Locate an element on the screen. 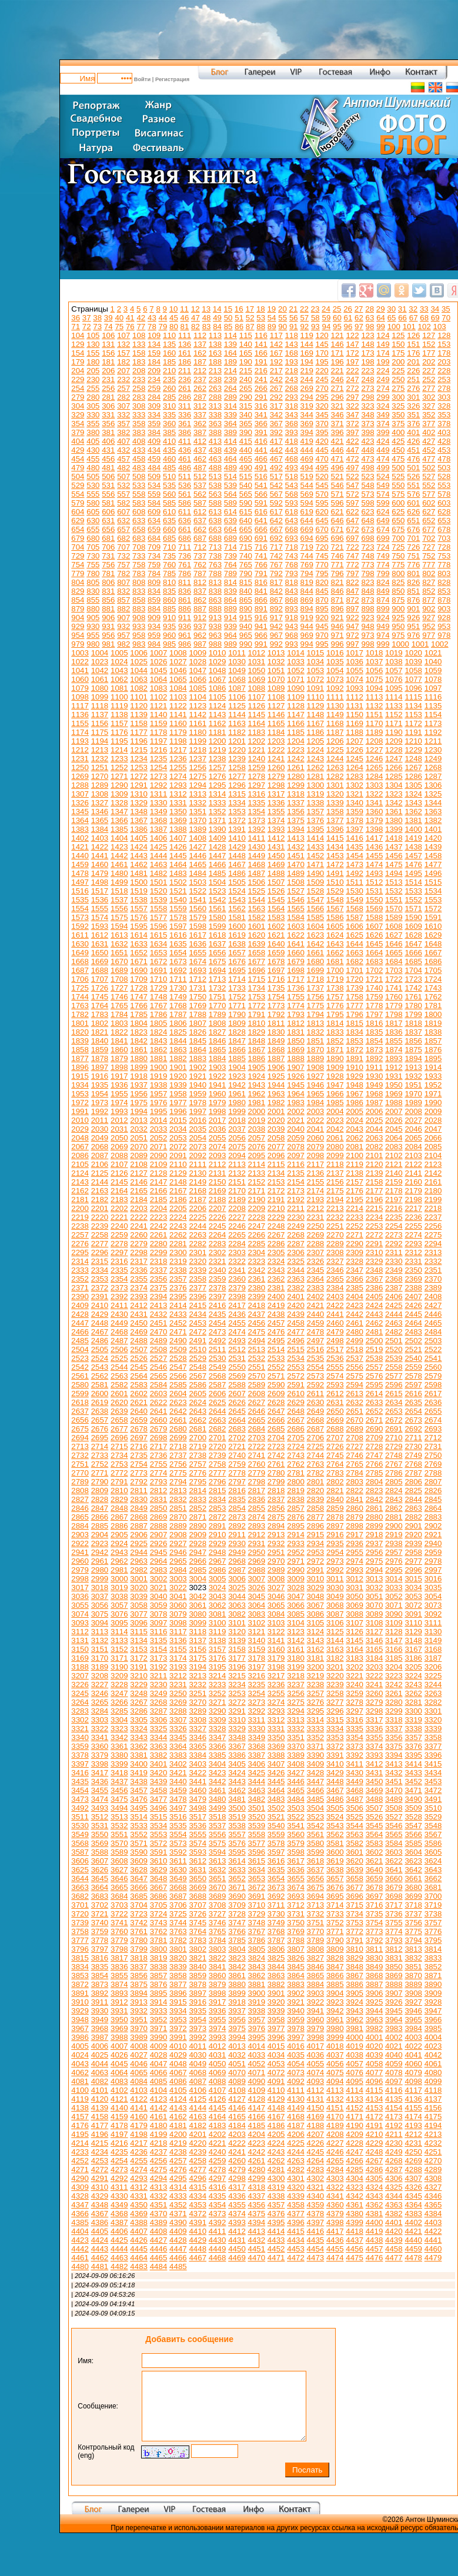 This screenshot has width=458, height=2576. 2296 is located at coordinates (100, 1252).